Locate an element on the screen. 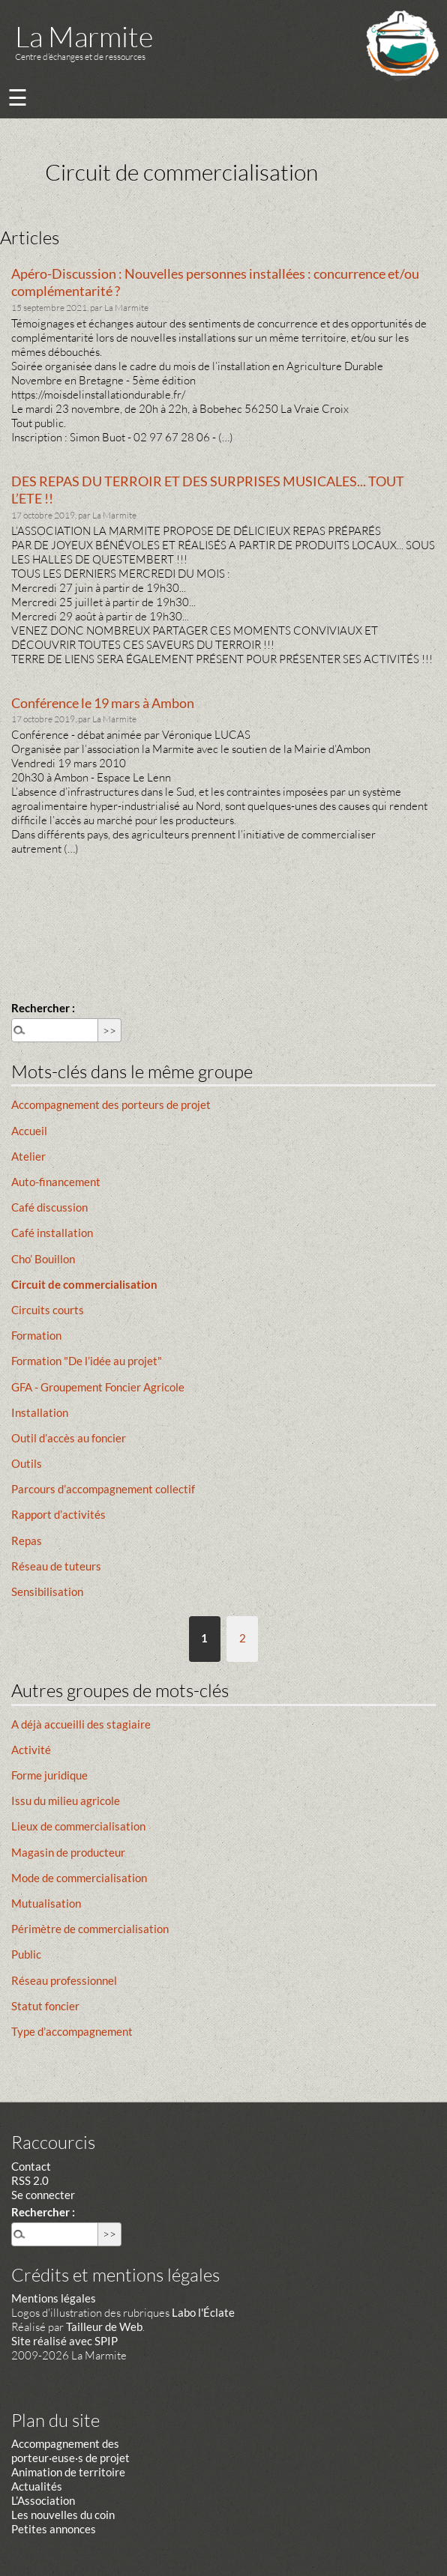  Cho’ Bouillon is located at coordinates (43, 1259).